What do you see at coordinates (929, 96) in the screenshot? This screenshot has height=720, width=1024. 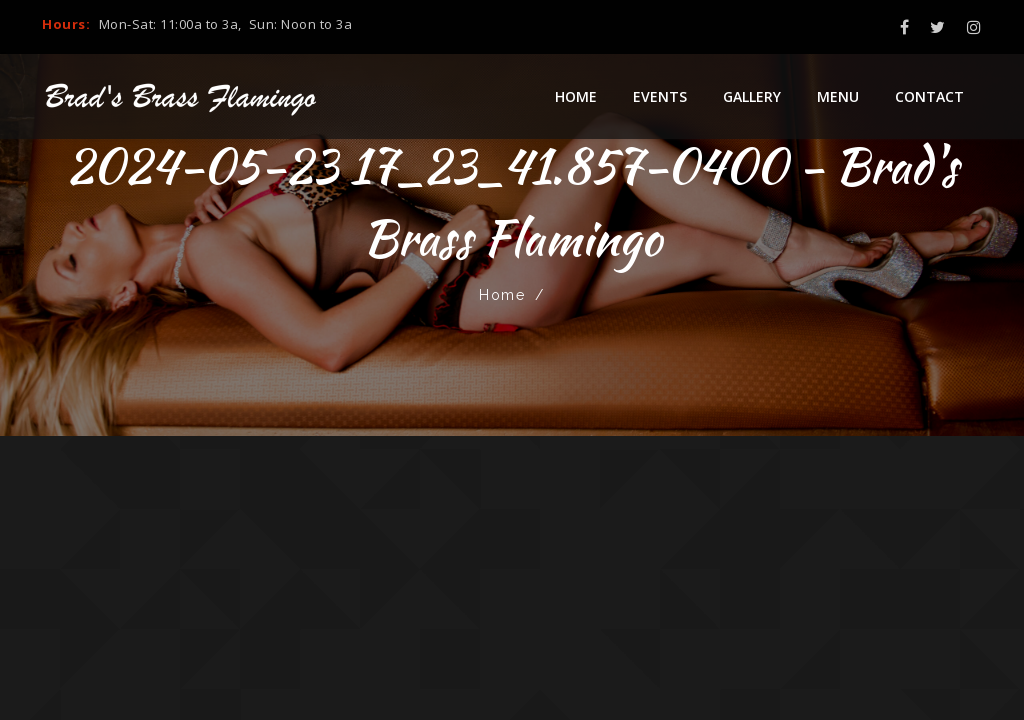 I see `Contact` at bounding box center [929, 96].